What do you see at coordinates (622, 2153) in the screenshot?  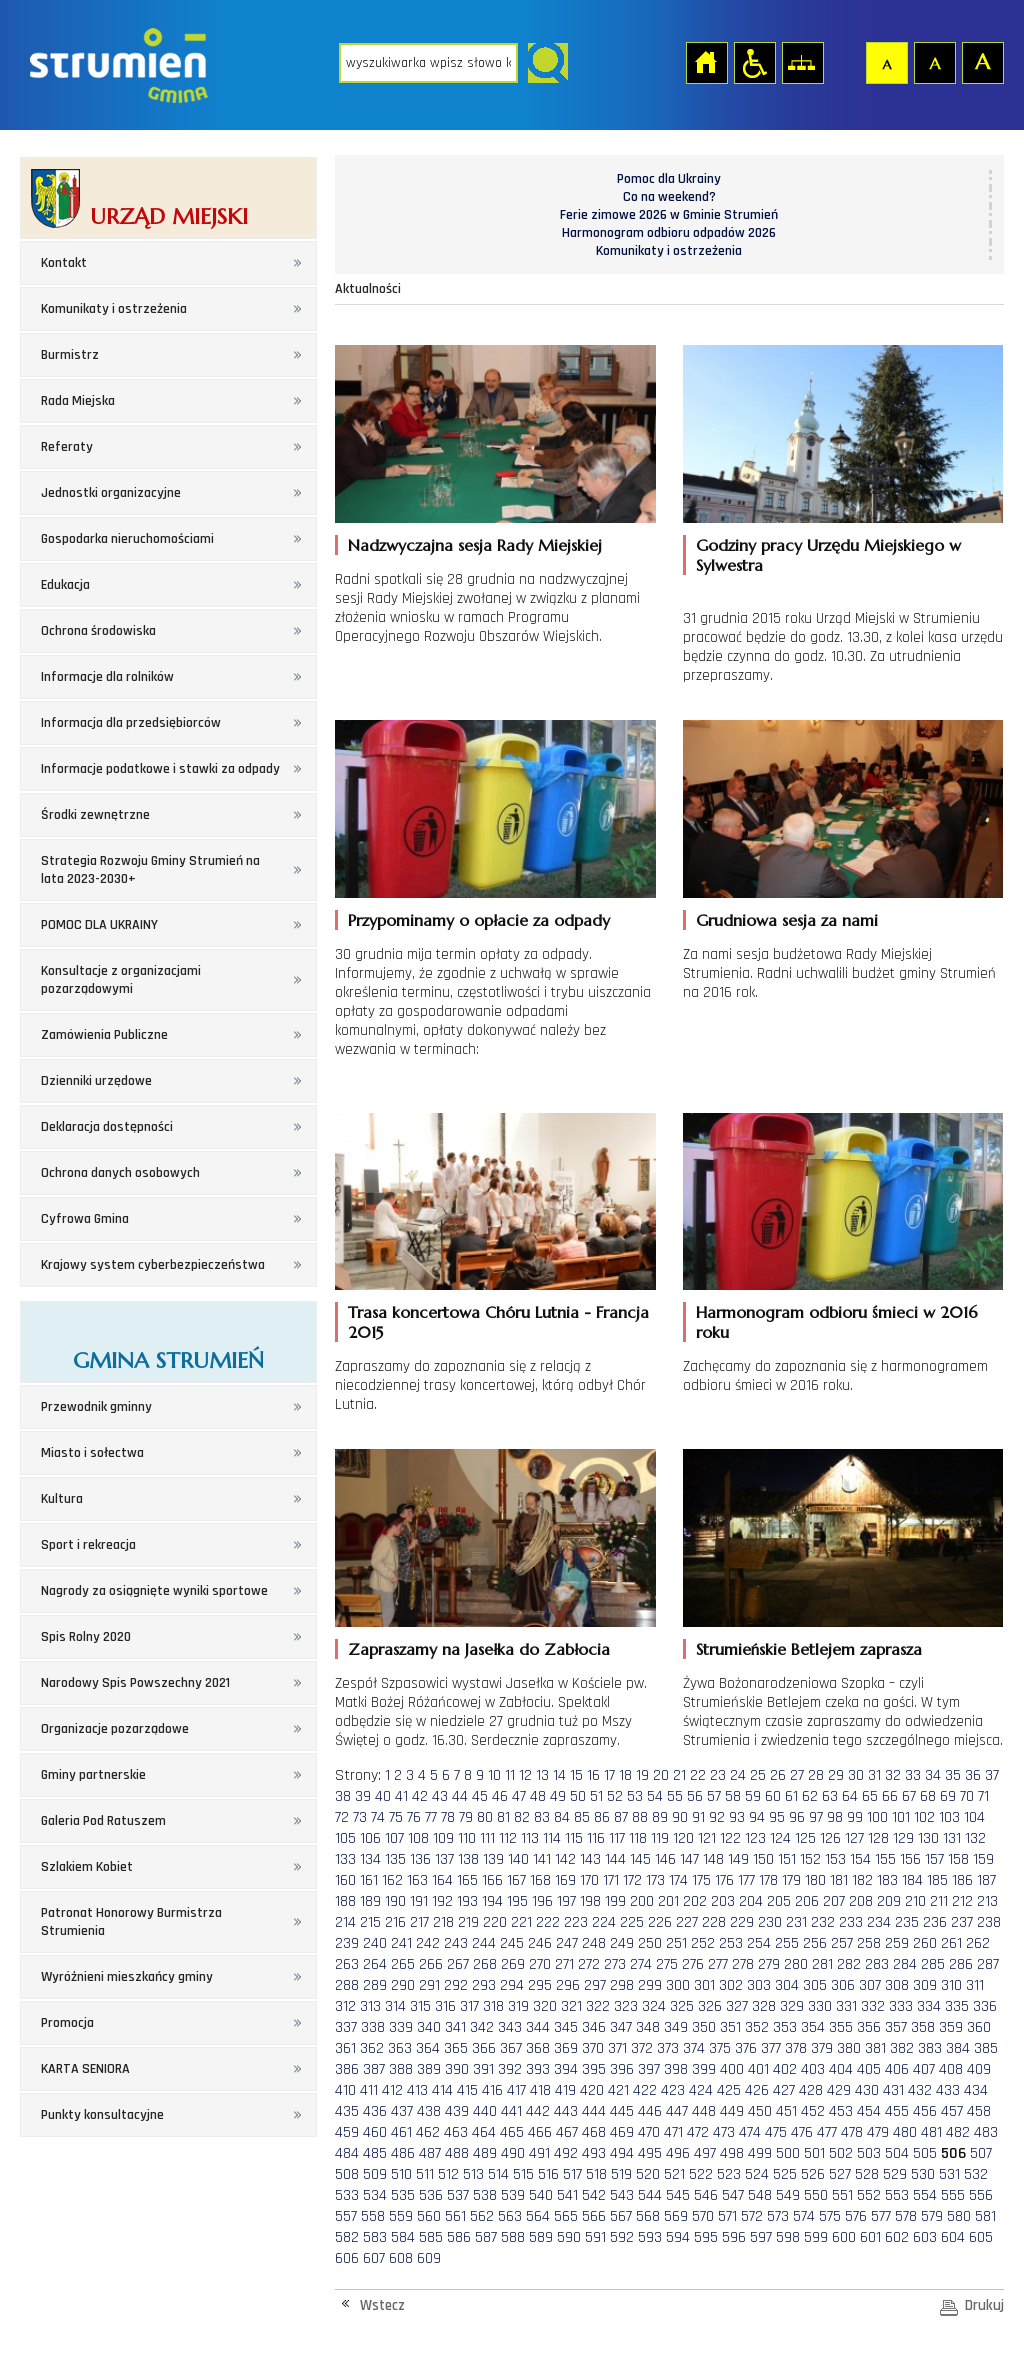 I see `494` at bounding box center [622, 2153].